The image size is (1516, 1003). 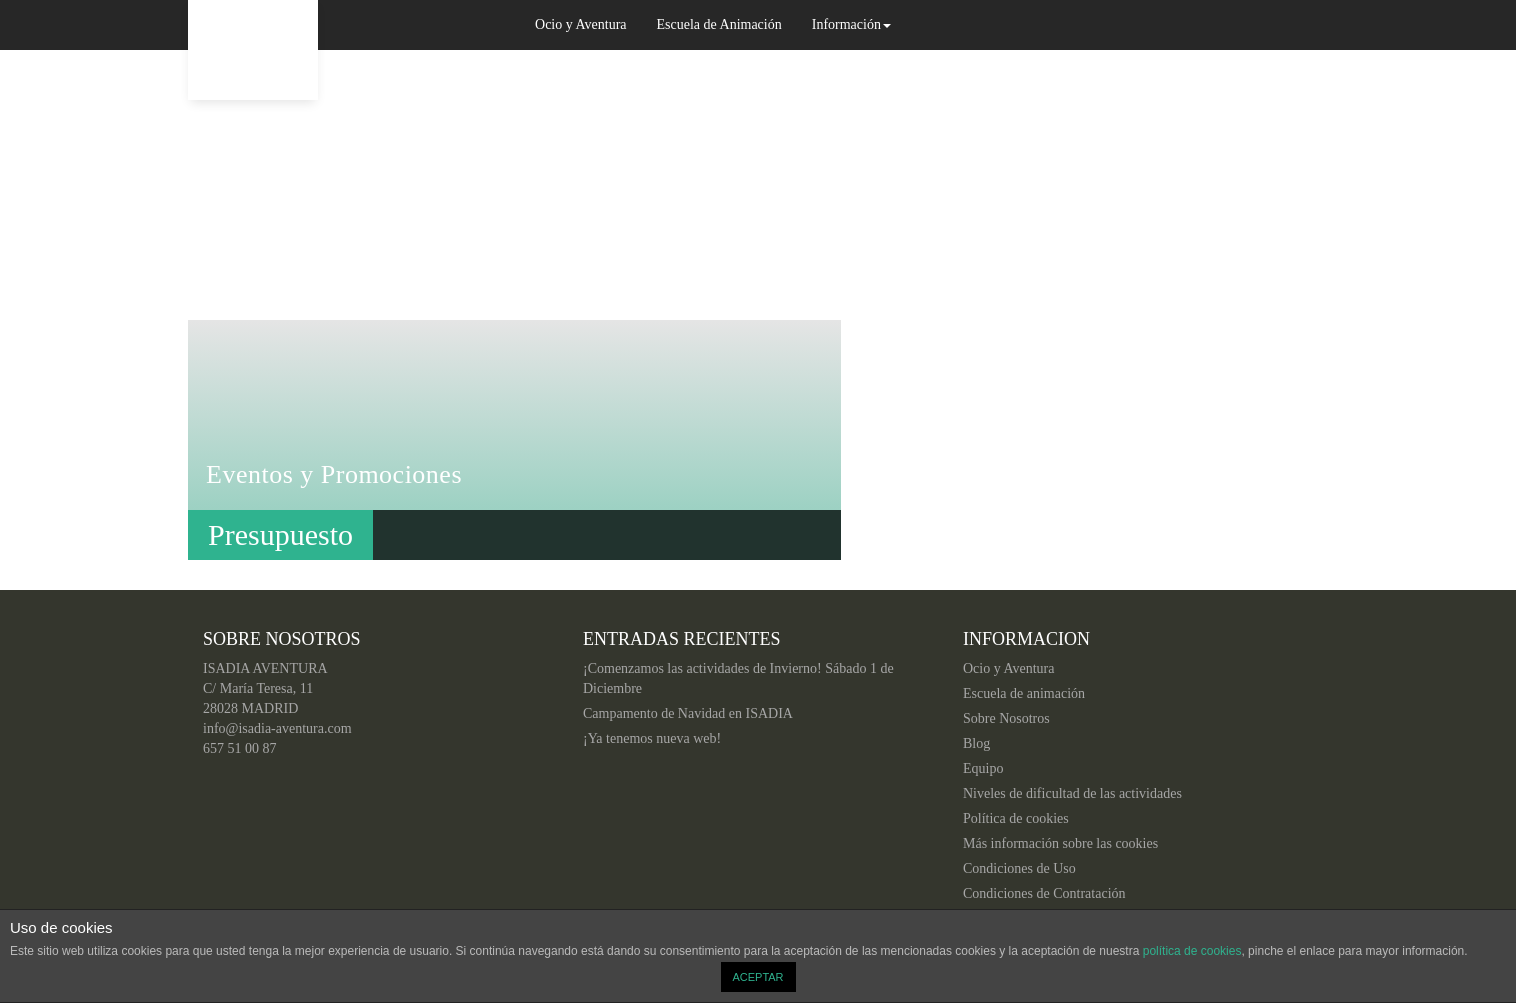 What do you see at coordinates (688, 713) in the screenshot?
I see `Campamento de Navidad en ISADIA` at bounding box center [688, 713].